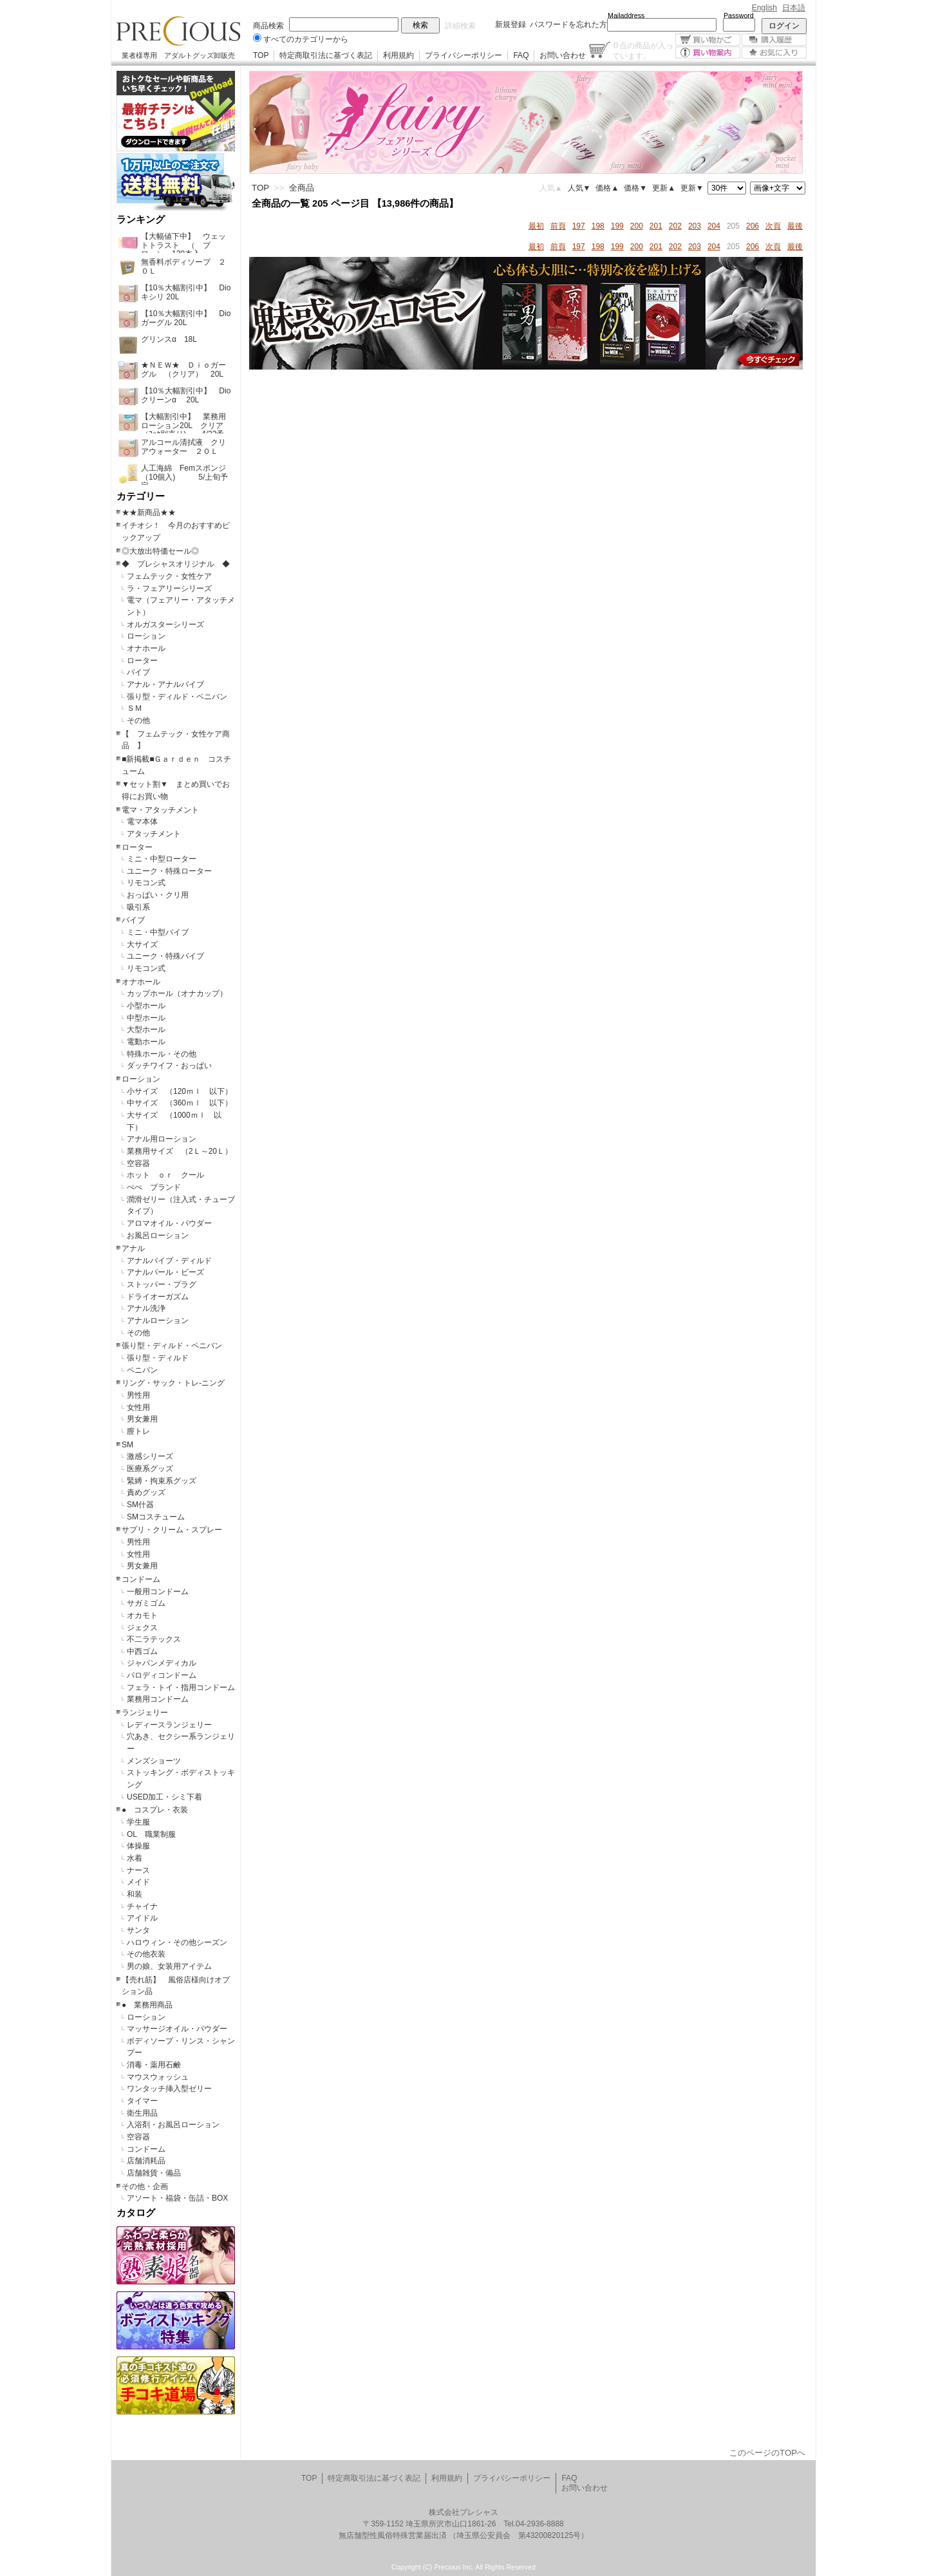 This screenshot has width=927, height=2576. I want to click on その他・企画, so click(145, 2186).